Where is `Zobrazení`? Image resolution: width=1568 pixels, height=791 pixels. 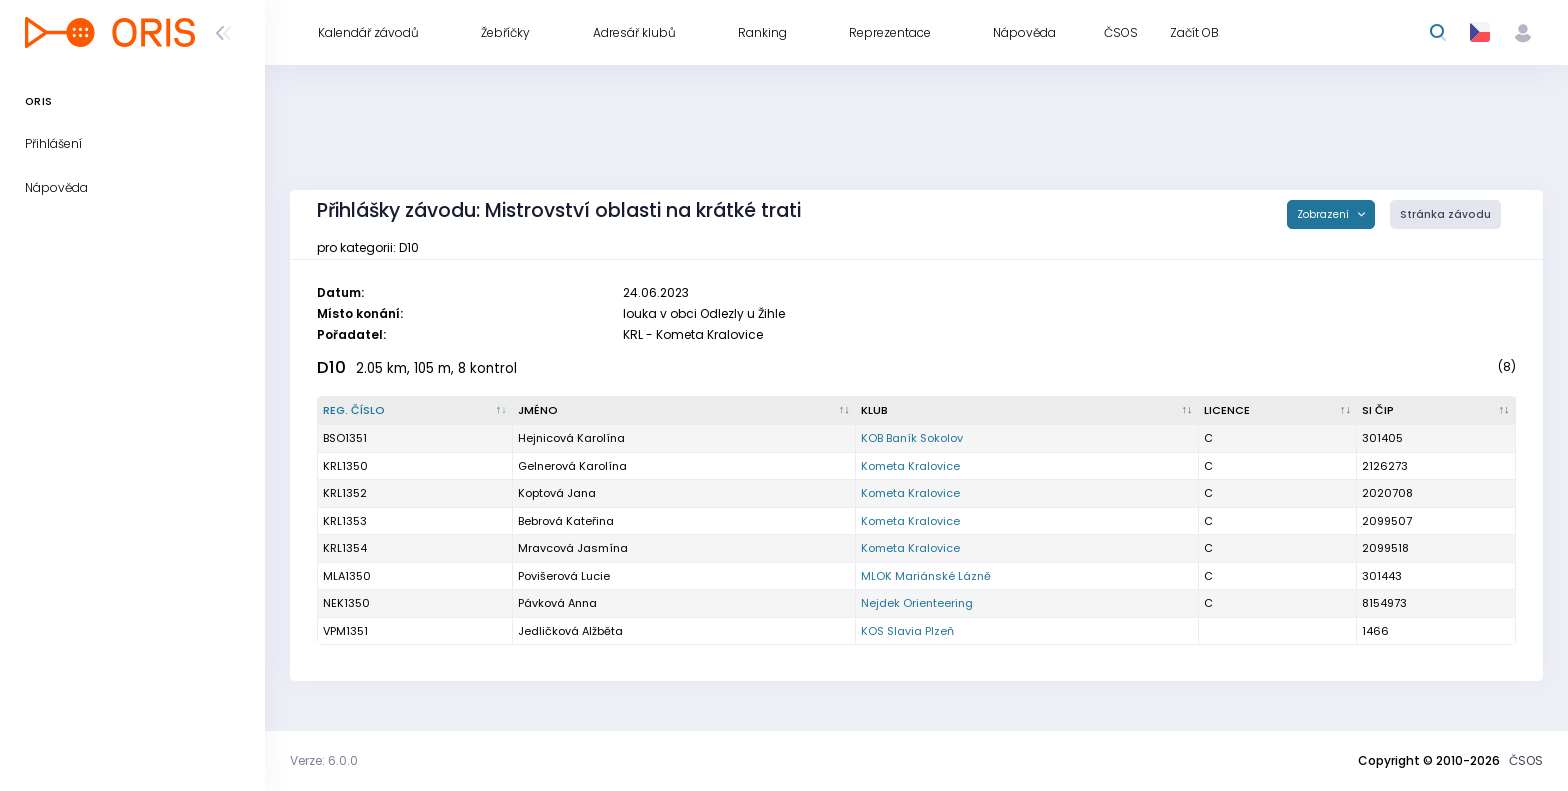
Zobrazení is located at coordinates (1324, 214).